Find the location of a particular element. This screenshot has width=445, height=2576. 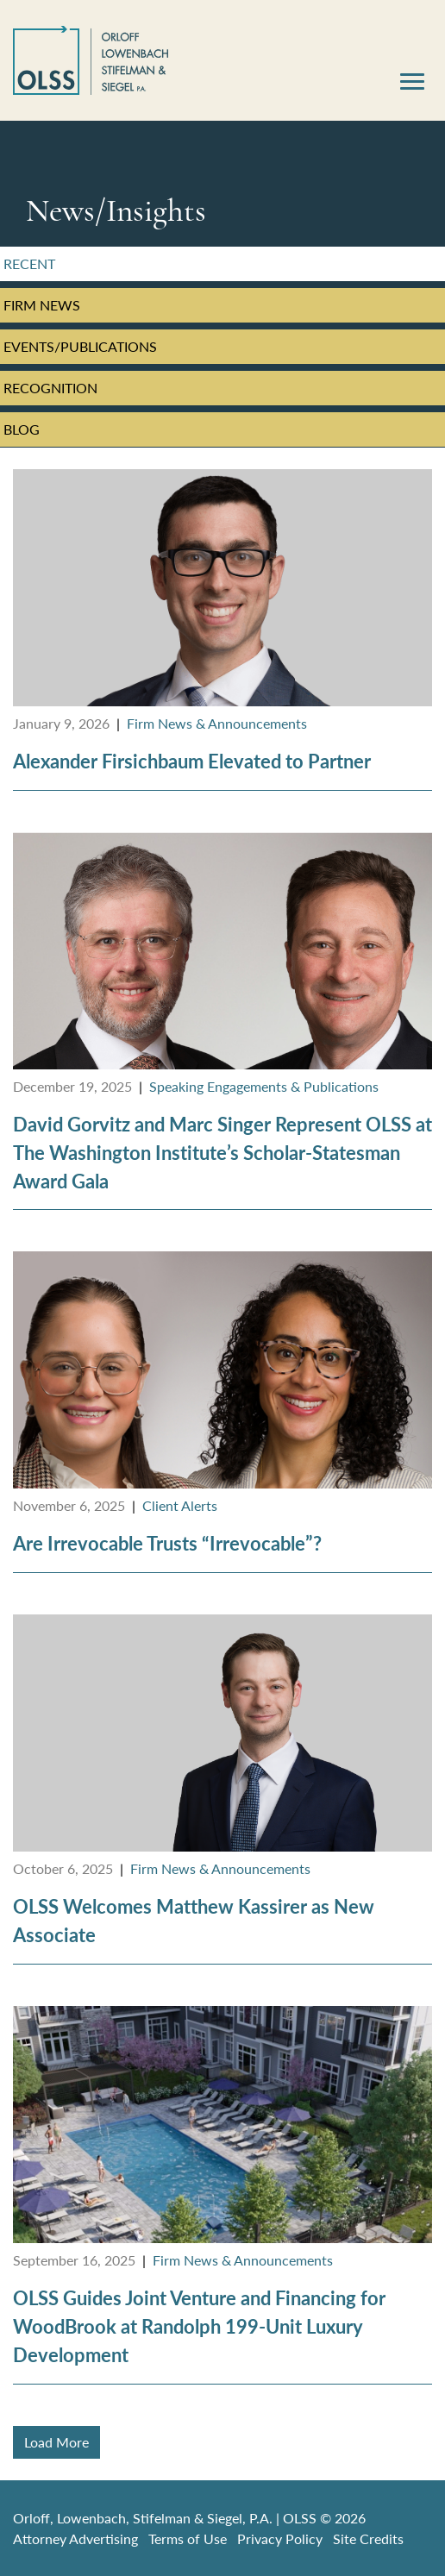

Load More is located at coordinates (56, 2442).